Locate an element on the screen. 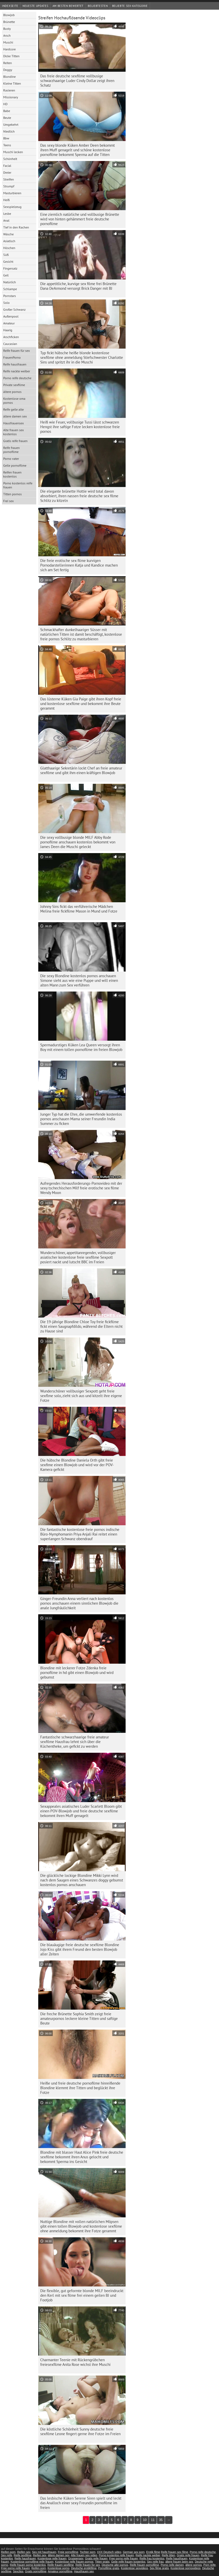  Babe is located at coordinates (6, 111).